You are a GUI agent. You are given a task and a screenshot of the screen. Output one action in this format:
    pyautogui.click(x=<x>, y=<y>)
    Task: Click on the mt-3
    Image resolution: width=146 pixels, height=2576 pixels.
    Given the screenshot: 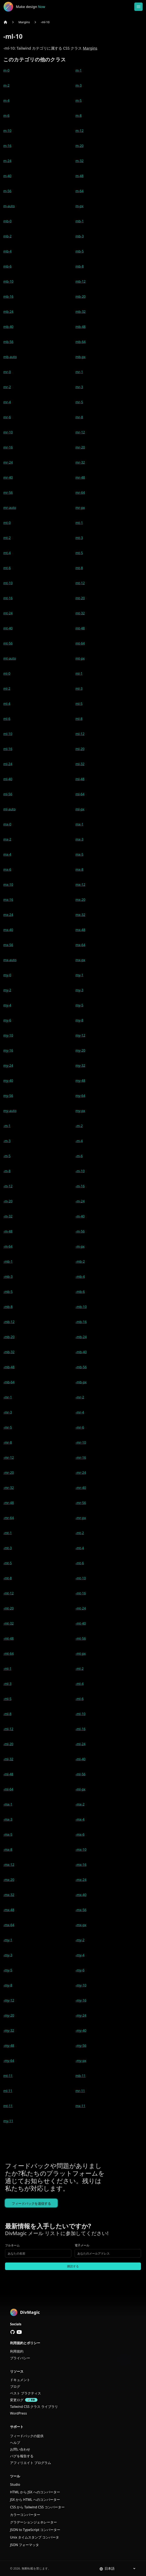 What is the action you would take?
    pyautogui.click(x=79, y=537)
    